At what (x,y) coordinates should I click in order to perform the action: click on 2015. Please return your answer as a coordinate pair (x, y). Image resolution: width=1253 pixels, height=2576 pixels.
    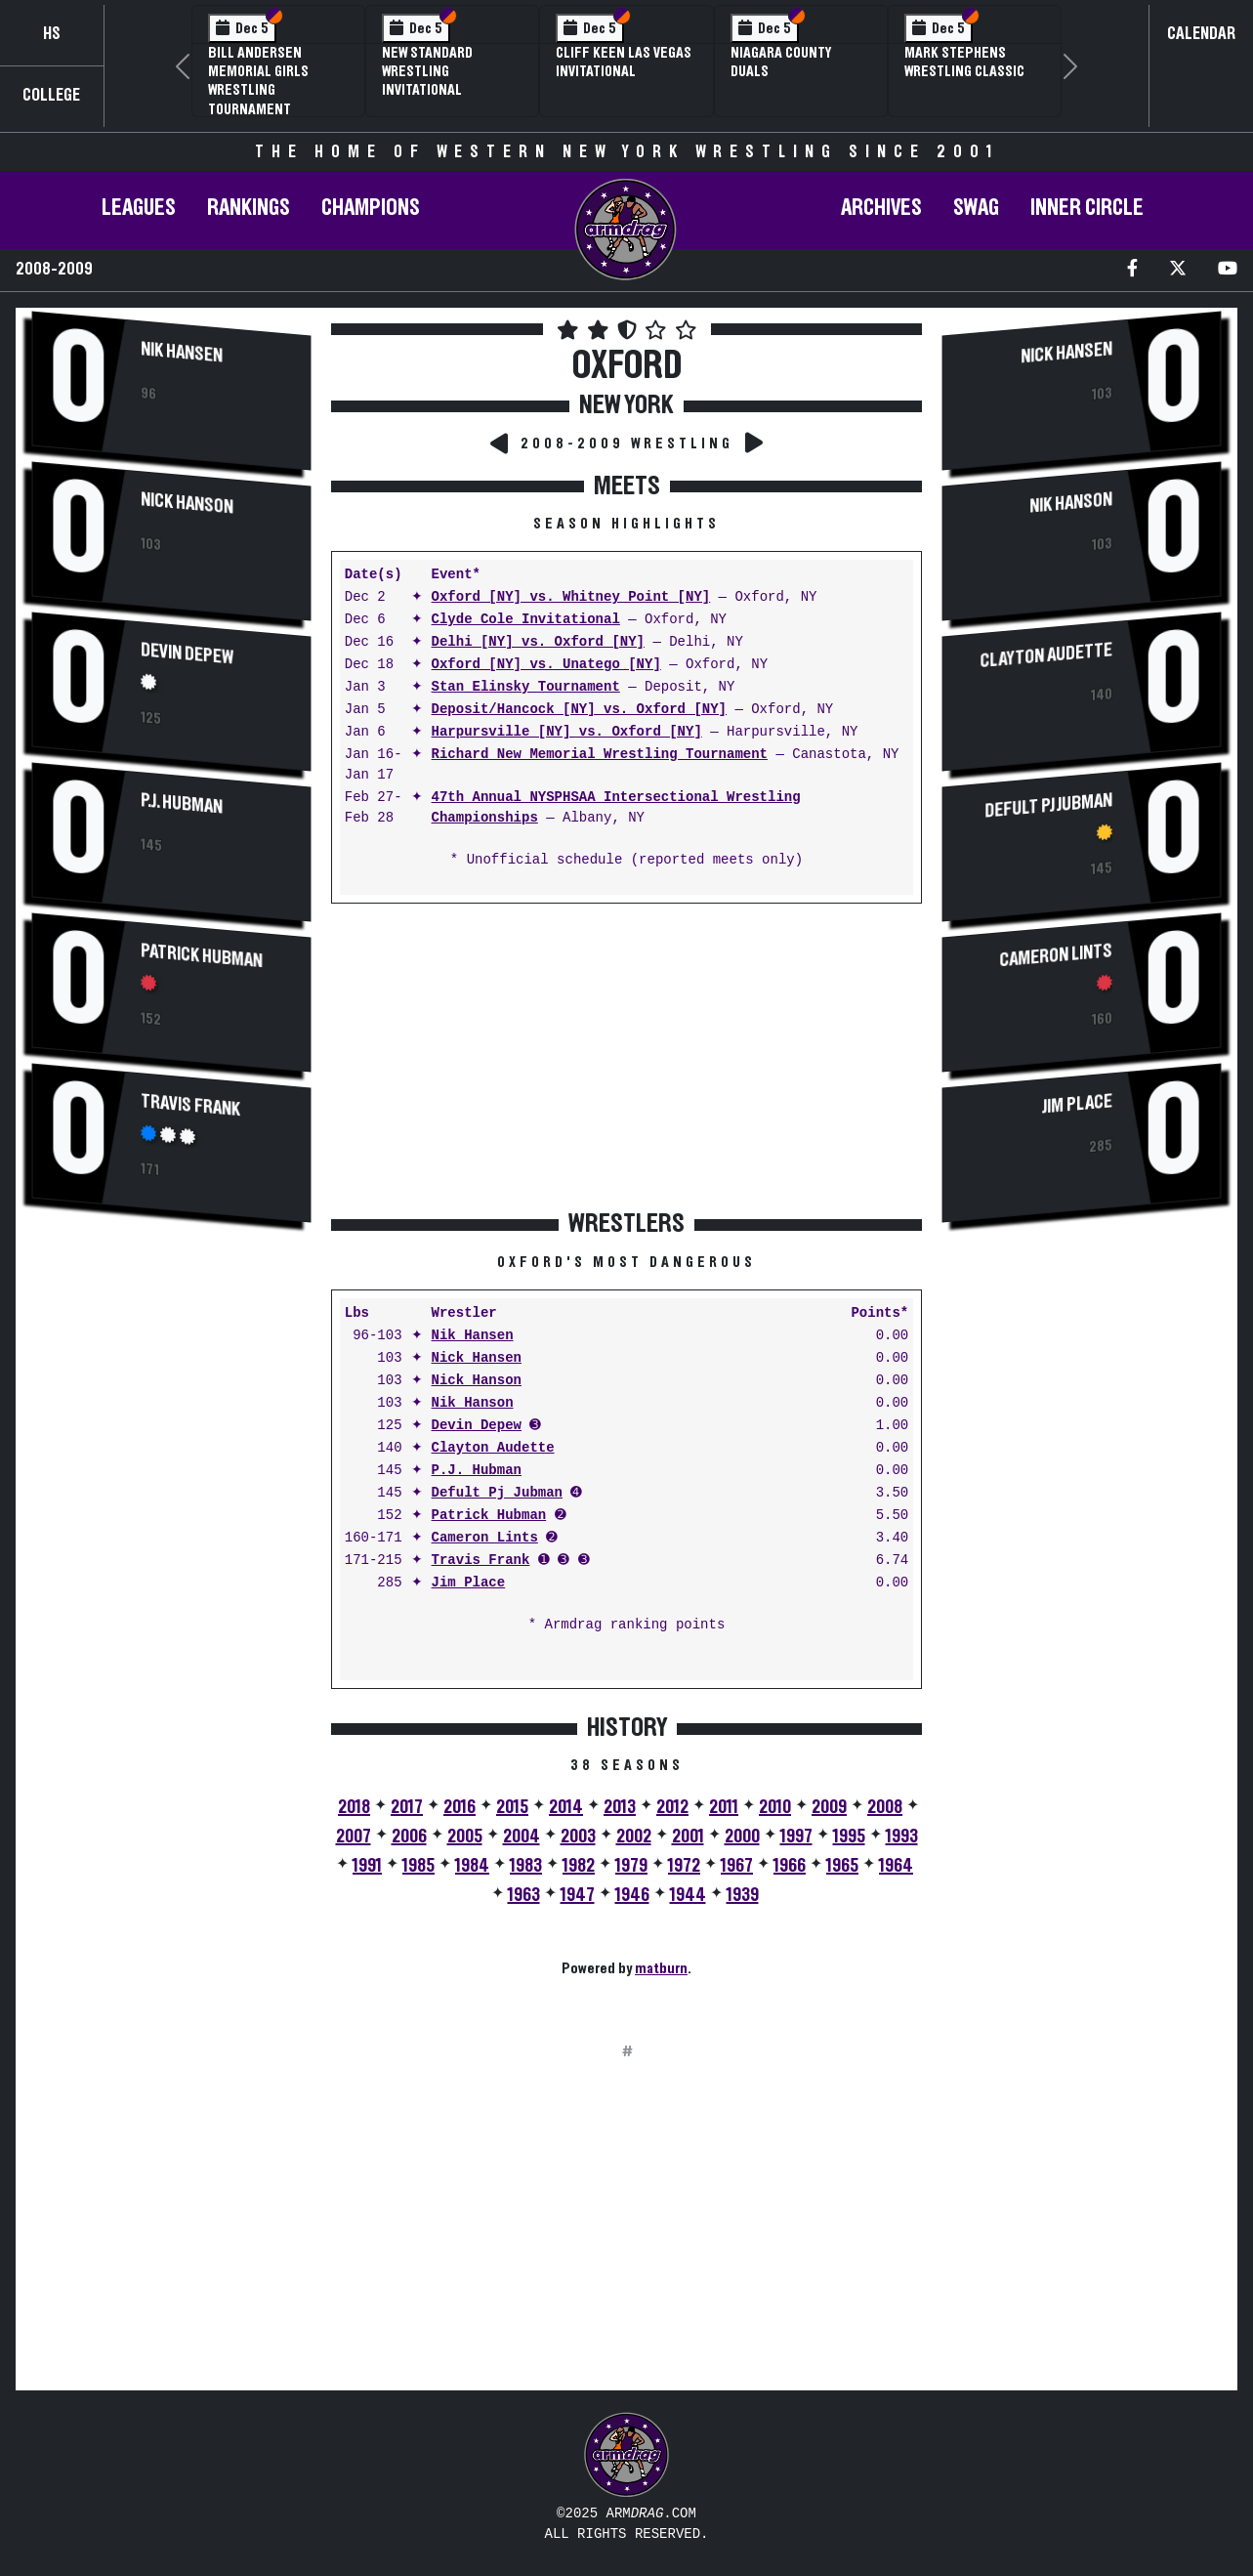
    Looking at the image, I should click on (512, 1807).